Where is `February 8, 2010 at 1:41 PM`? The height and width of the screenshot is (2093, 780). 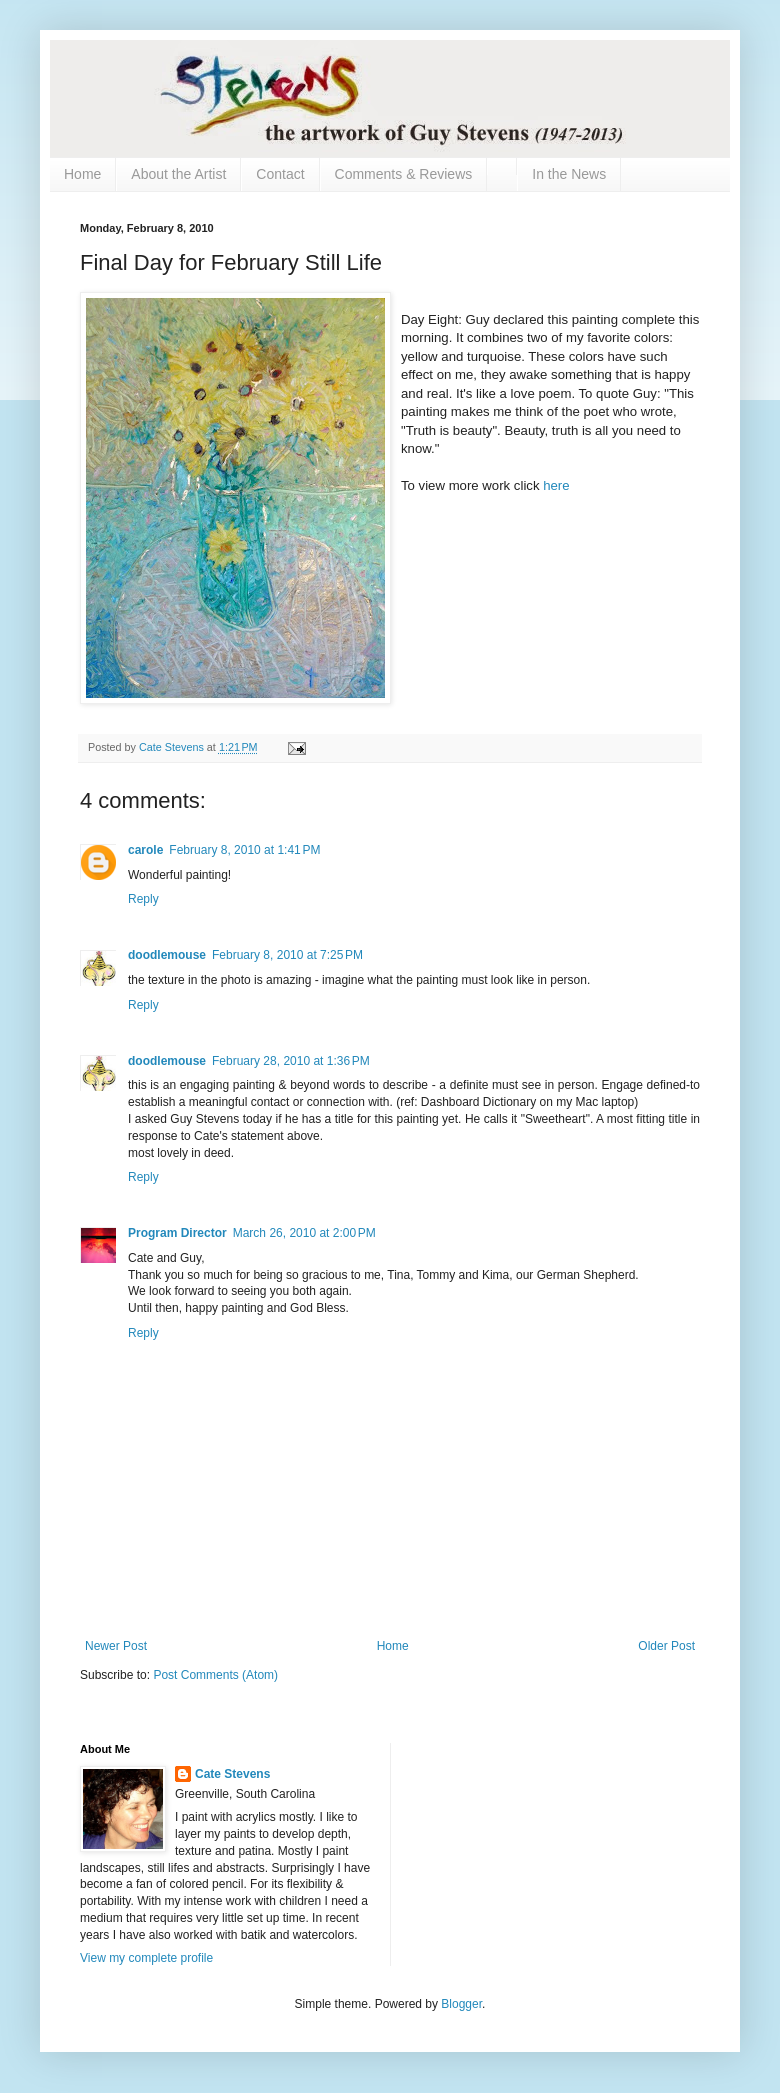 February 8, 2010 at 1:41 PM is located at coordinates (244, 850).